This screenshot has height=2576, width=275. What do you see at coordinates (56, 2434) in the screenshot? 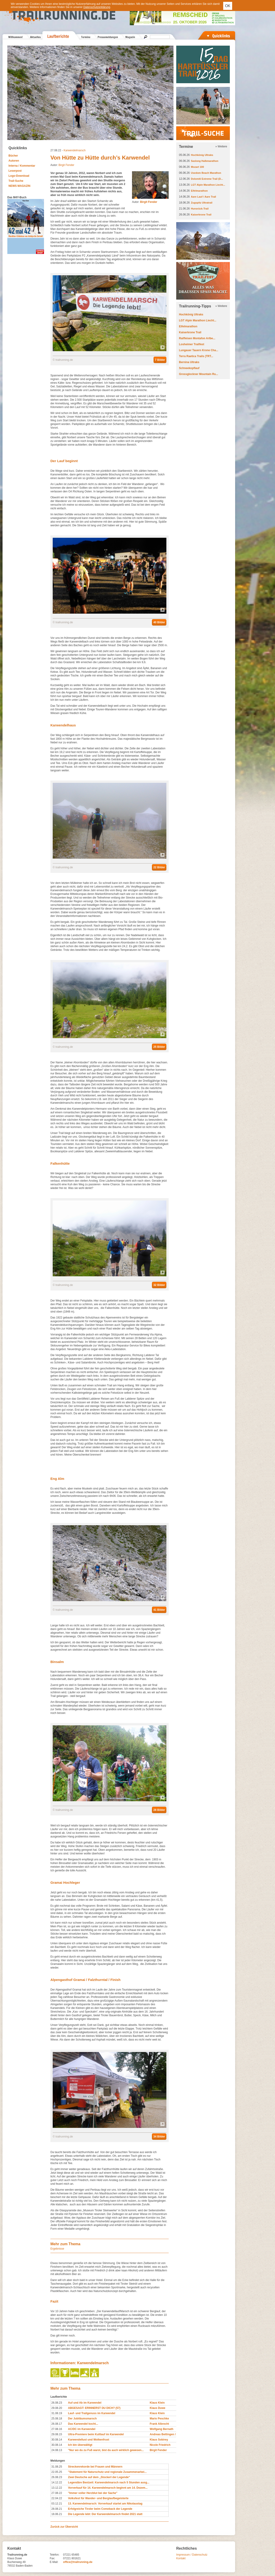
I see `29.08.15` at bounding box center [56, 2434].